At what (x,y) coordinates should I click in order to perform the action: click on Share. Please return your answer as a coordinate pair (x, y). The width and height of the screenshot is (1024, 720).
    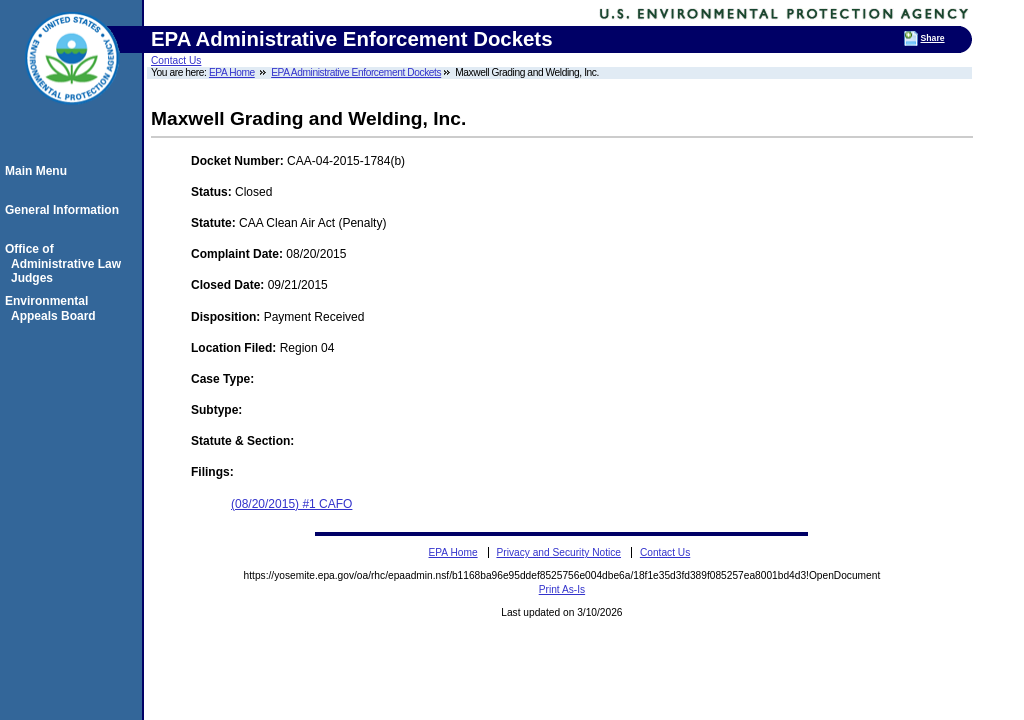
    Looking at the image, I should click on (933, 38).